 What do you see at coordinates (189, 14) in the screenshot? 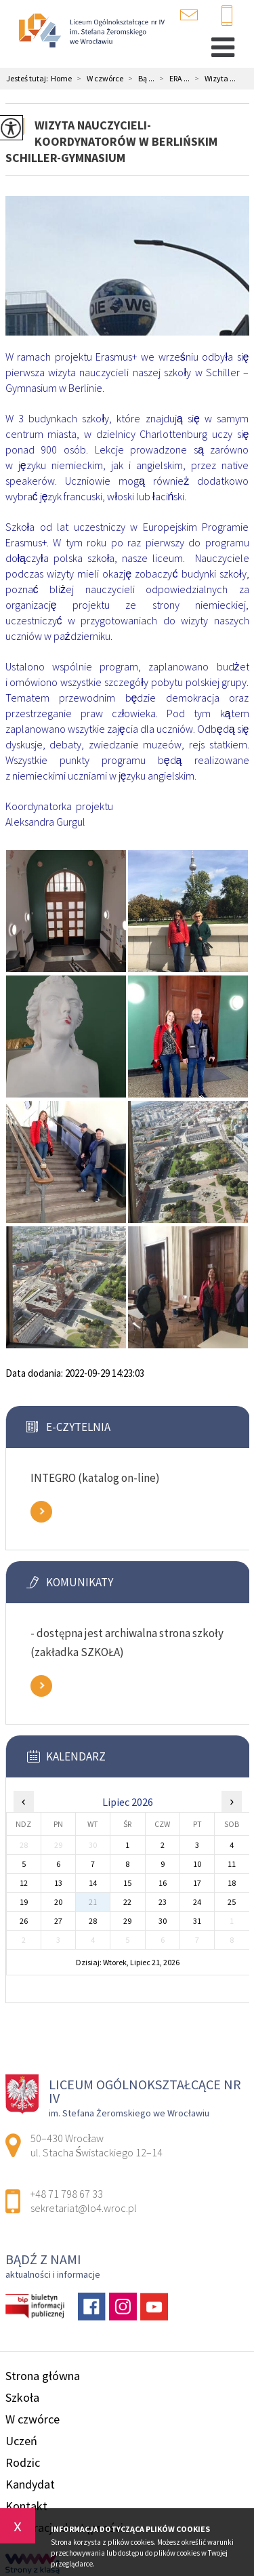
I see `sekretariat@lo4.wroc.pl` at bounding box center [189, 14].